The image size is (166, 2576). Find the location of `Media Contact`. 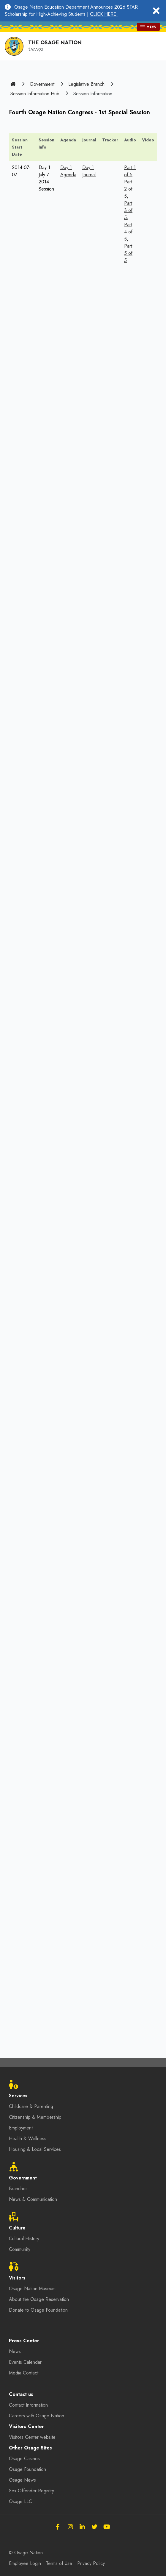

Media Contact is located at coordinates (23, 2372).